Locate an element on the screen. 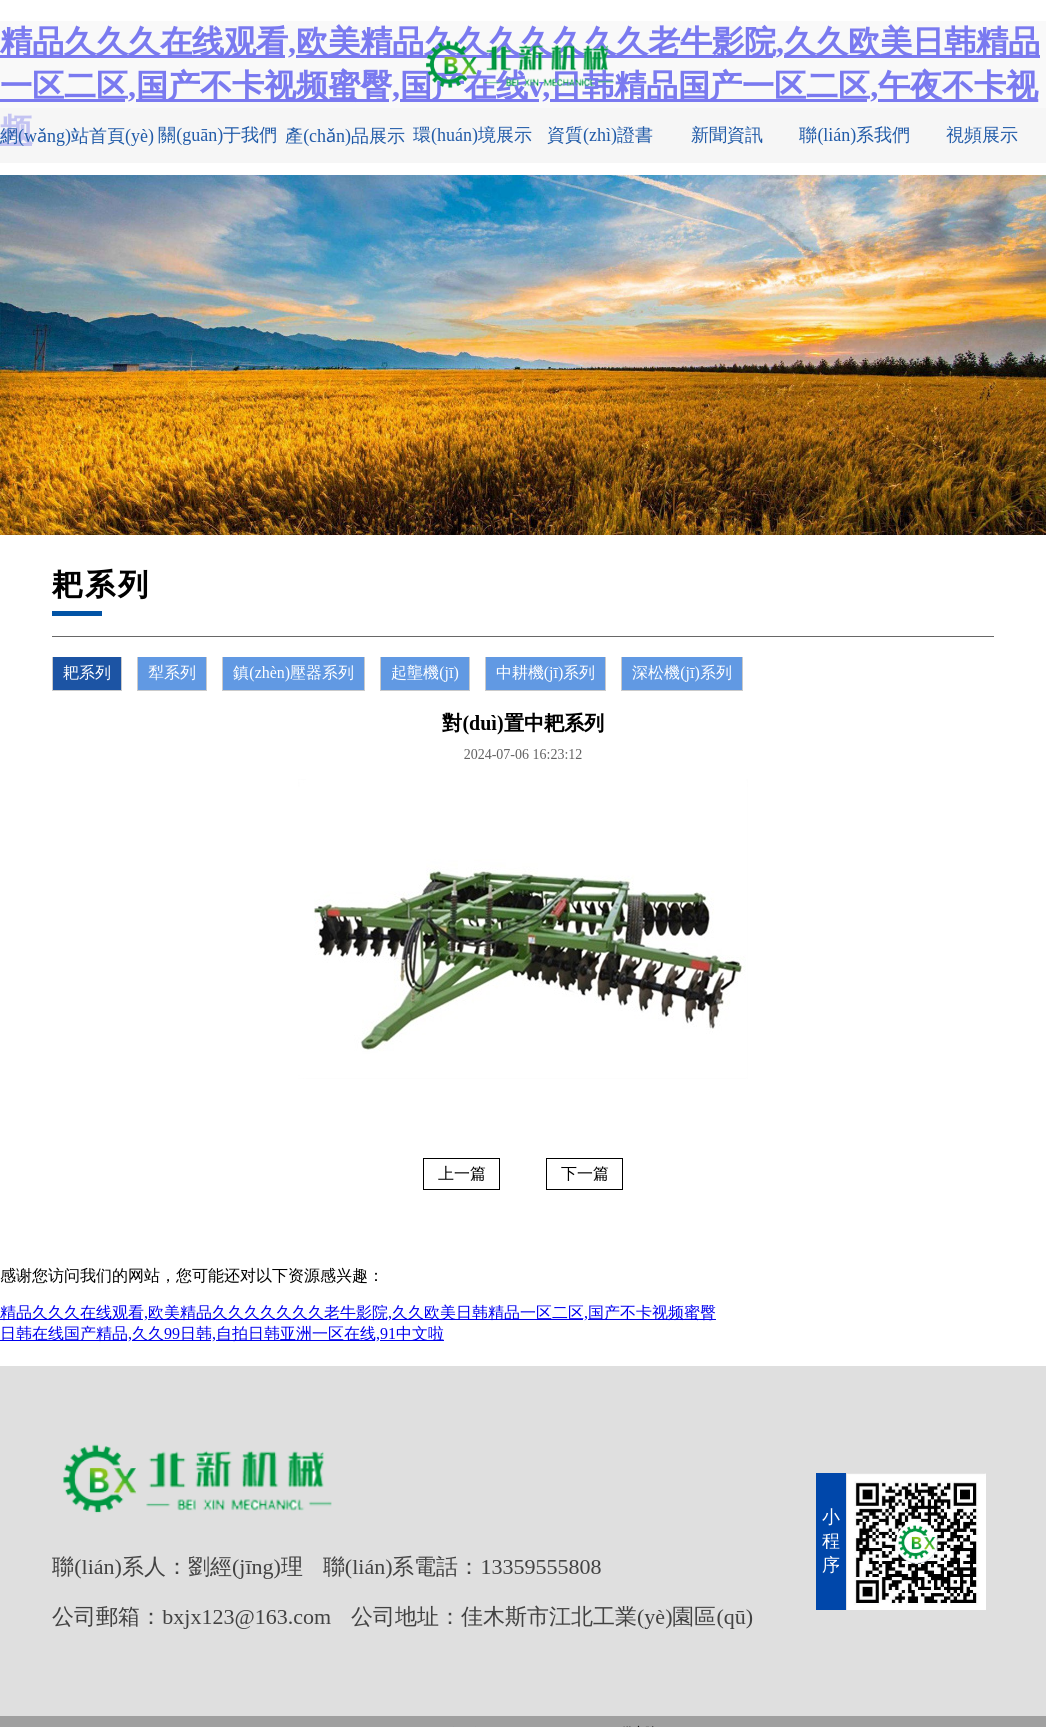 The height and width of the screenshot is (1727, 1046). 新聞資訊 is located at coordinates (727, 135).